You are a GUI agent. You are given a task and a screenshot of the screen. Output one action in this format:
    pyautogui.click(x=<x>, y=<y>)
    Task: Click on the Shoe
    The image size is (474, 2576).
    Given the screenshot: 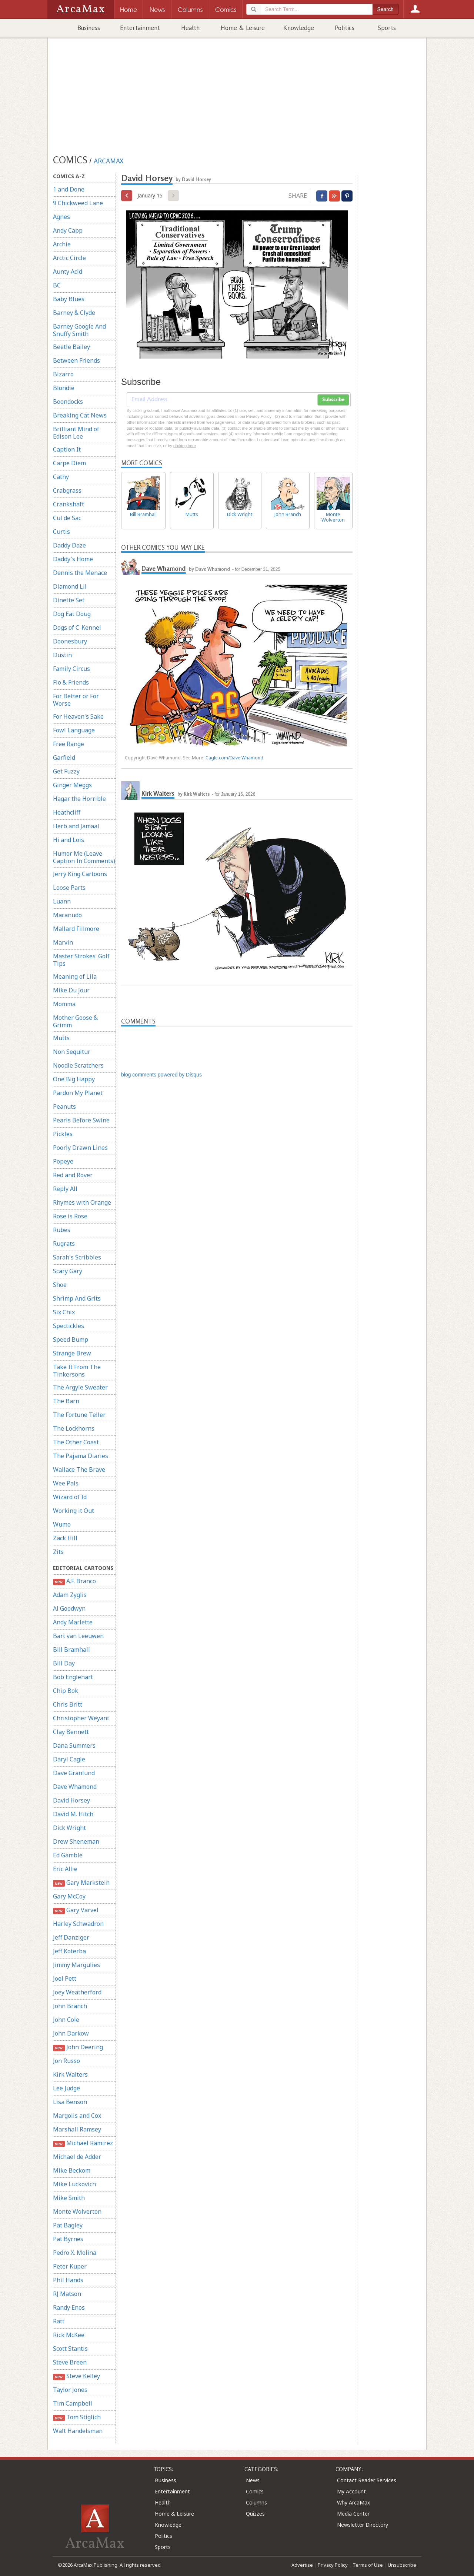 What is the action you would take?
    pyautogui.click(x=60, y=1285)
    